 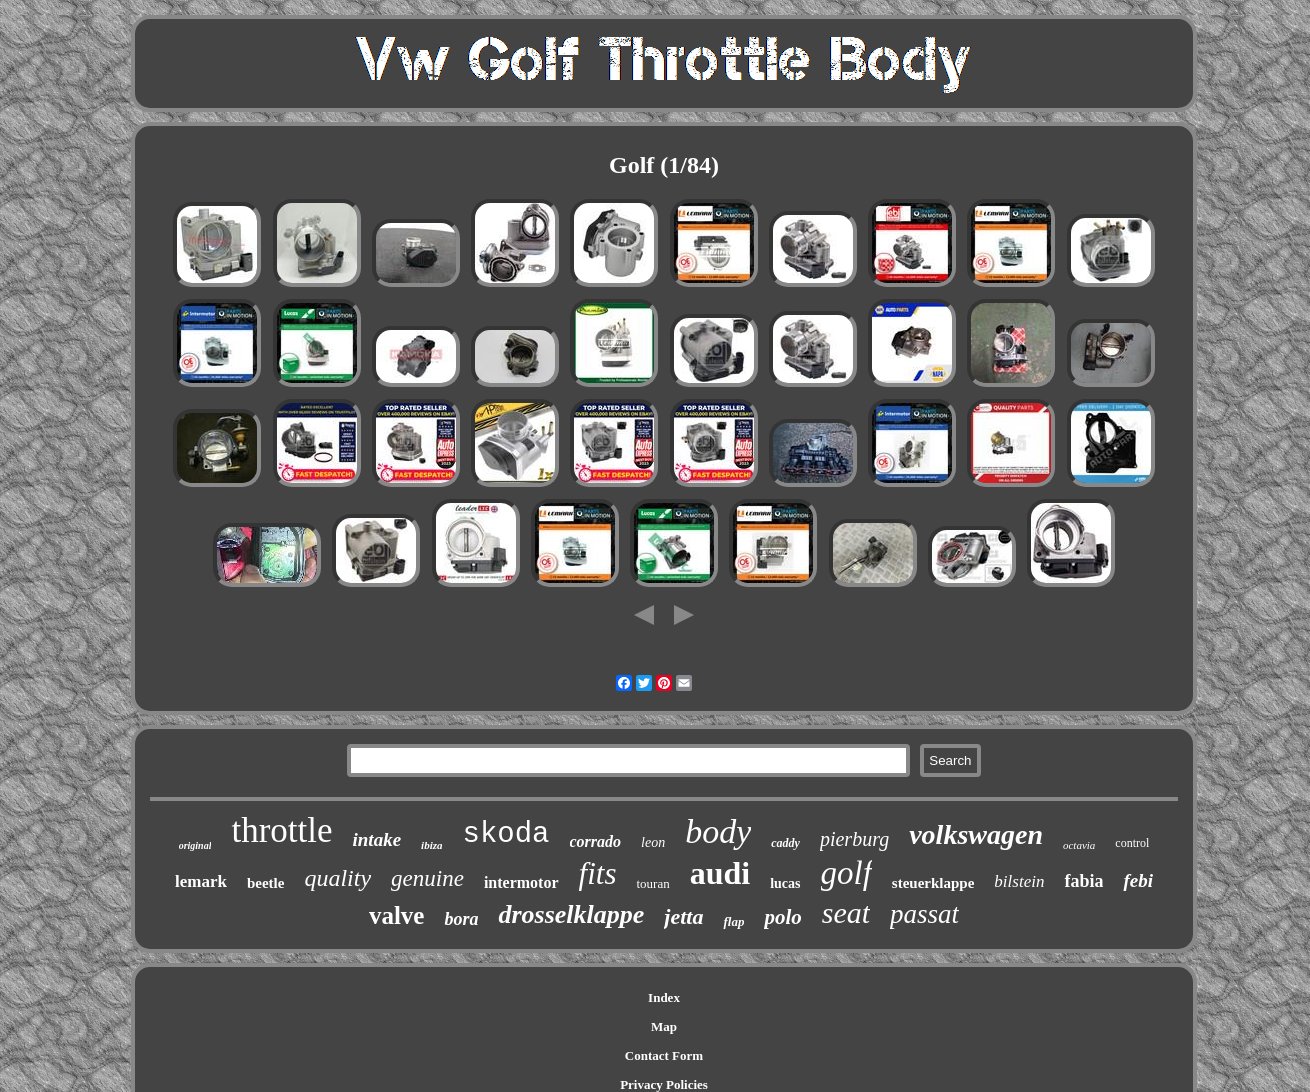 I want to click on pierburg, so click(x=854, y=839).